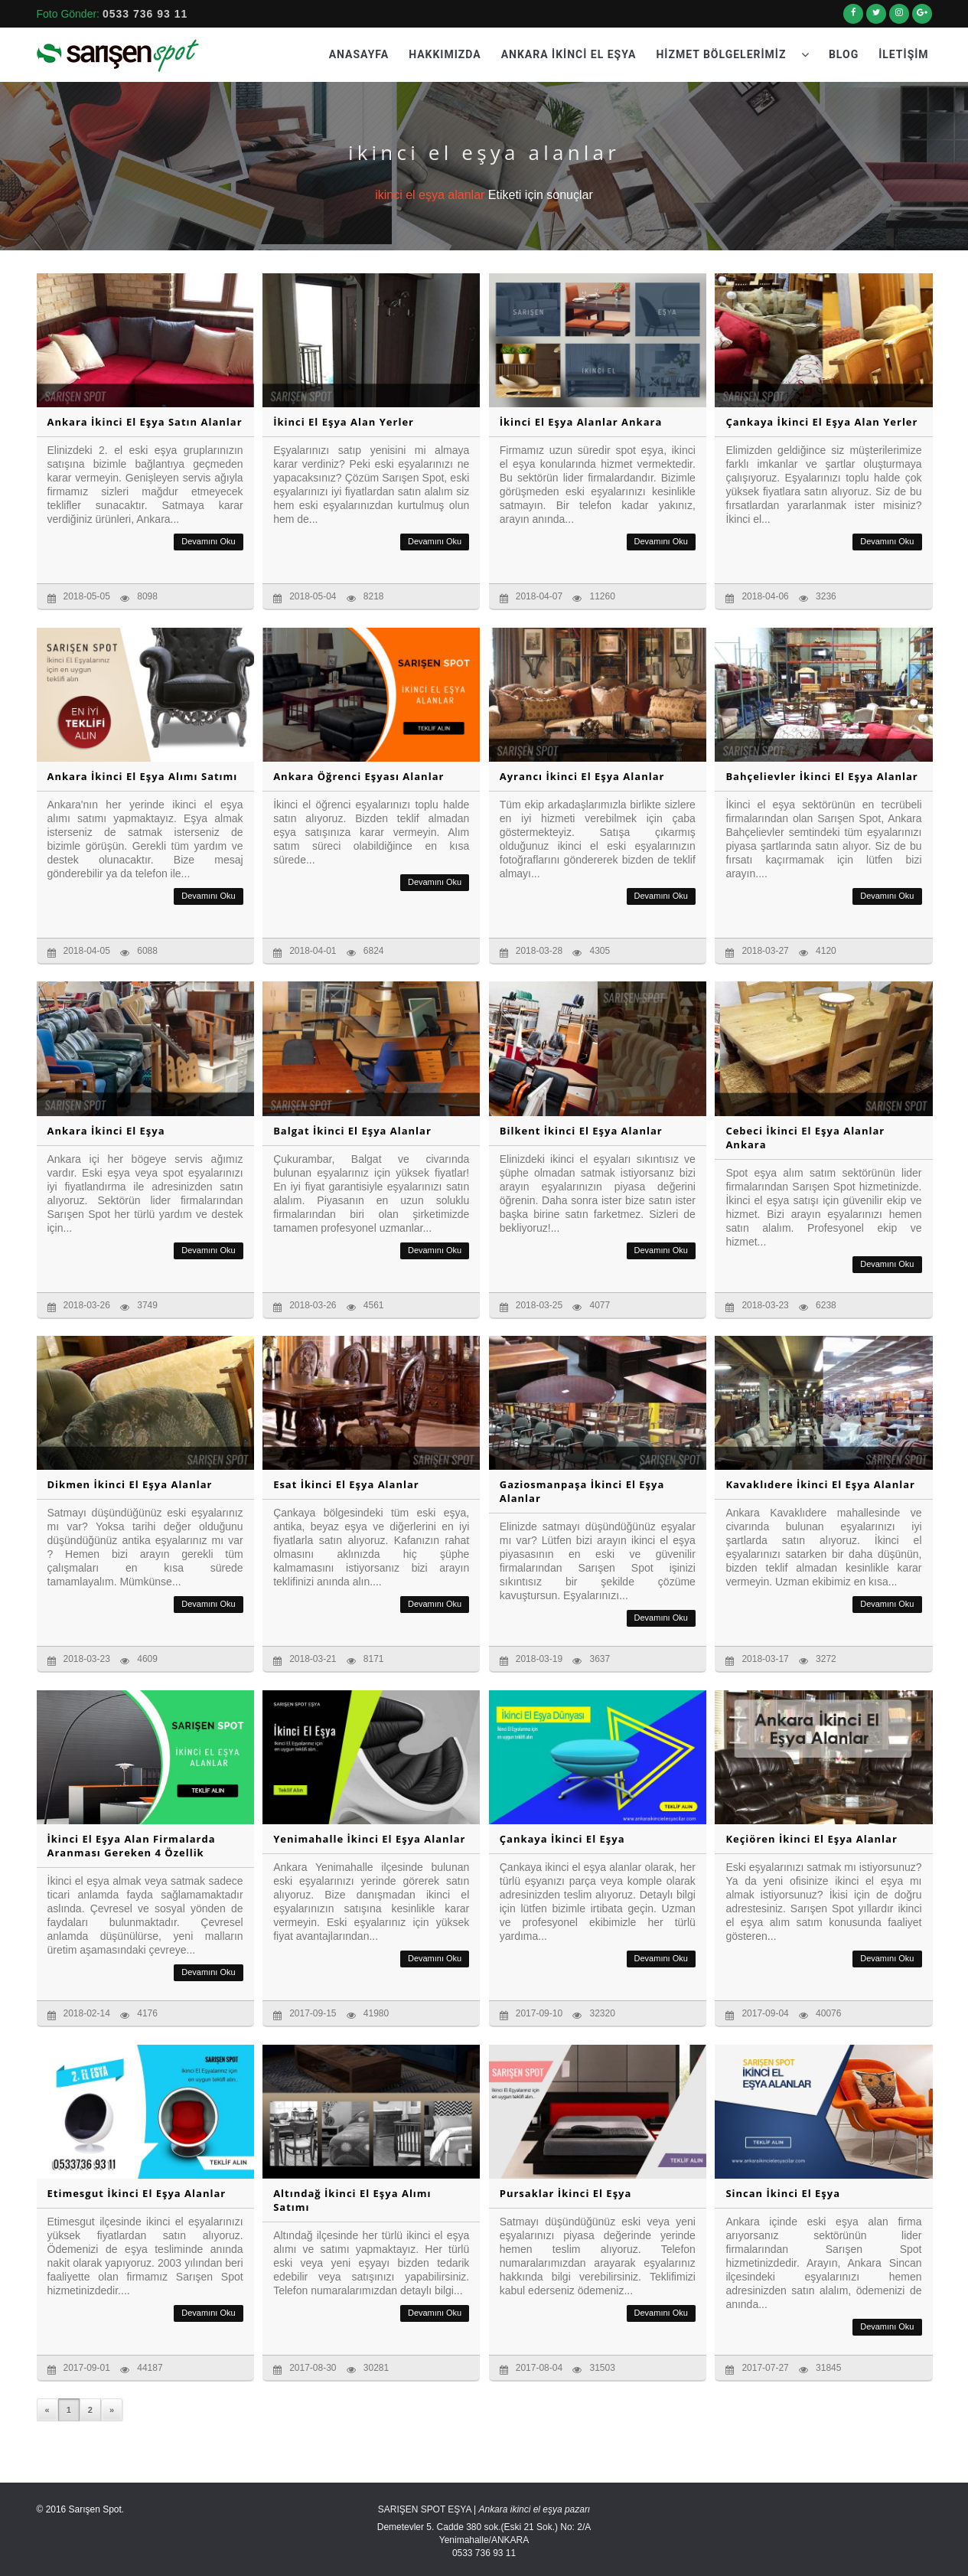  Describe the element at coordinates (844, 54) in the screenshot. I see `Blog` at that location.